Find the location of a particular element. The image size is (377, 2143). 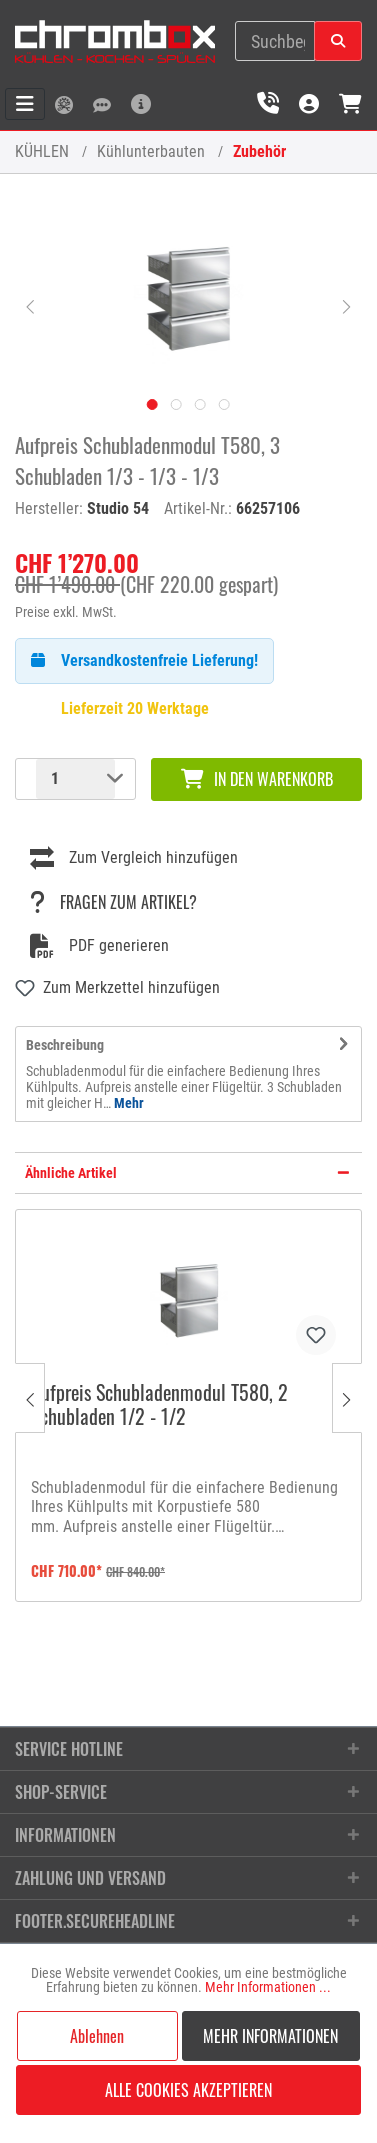

Studio 54 is located at coordinates (118, 508).